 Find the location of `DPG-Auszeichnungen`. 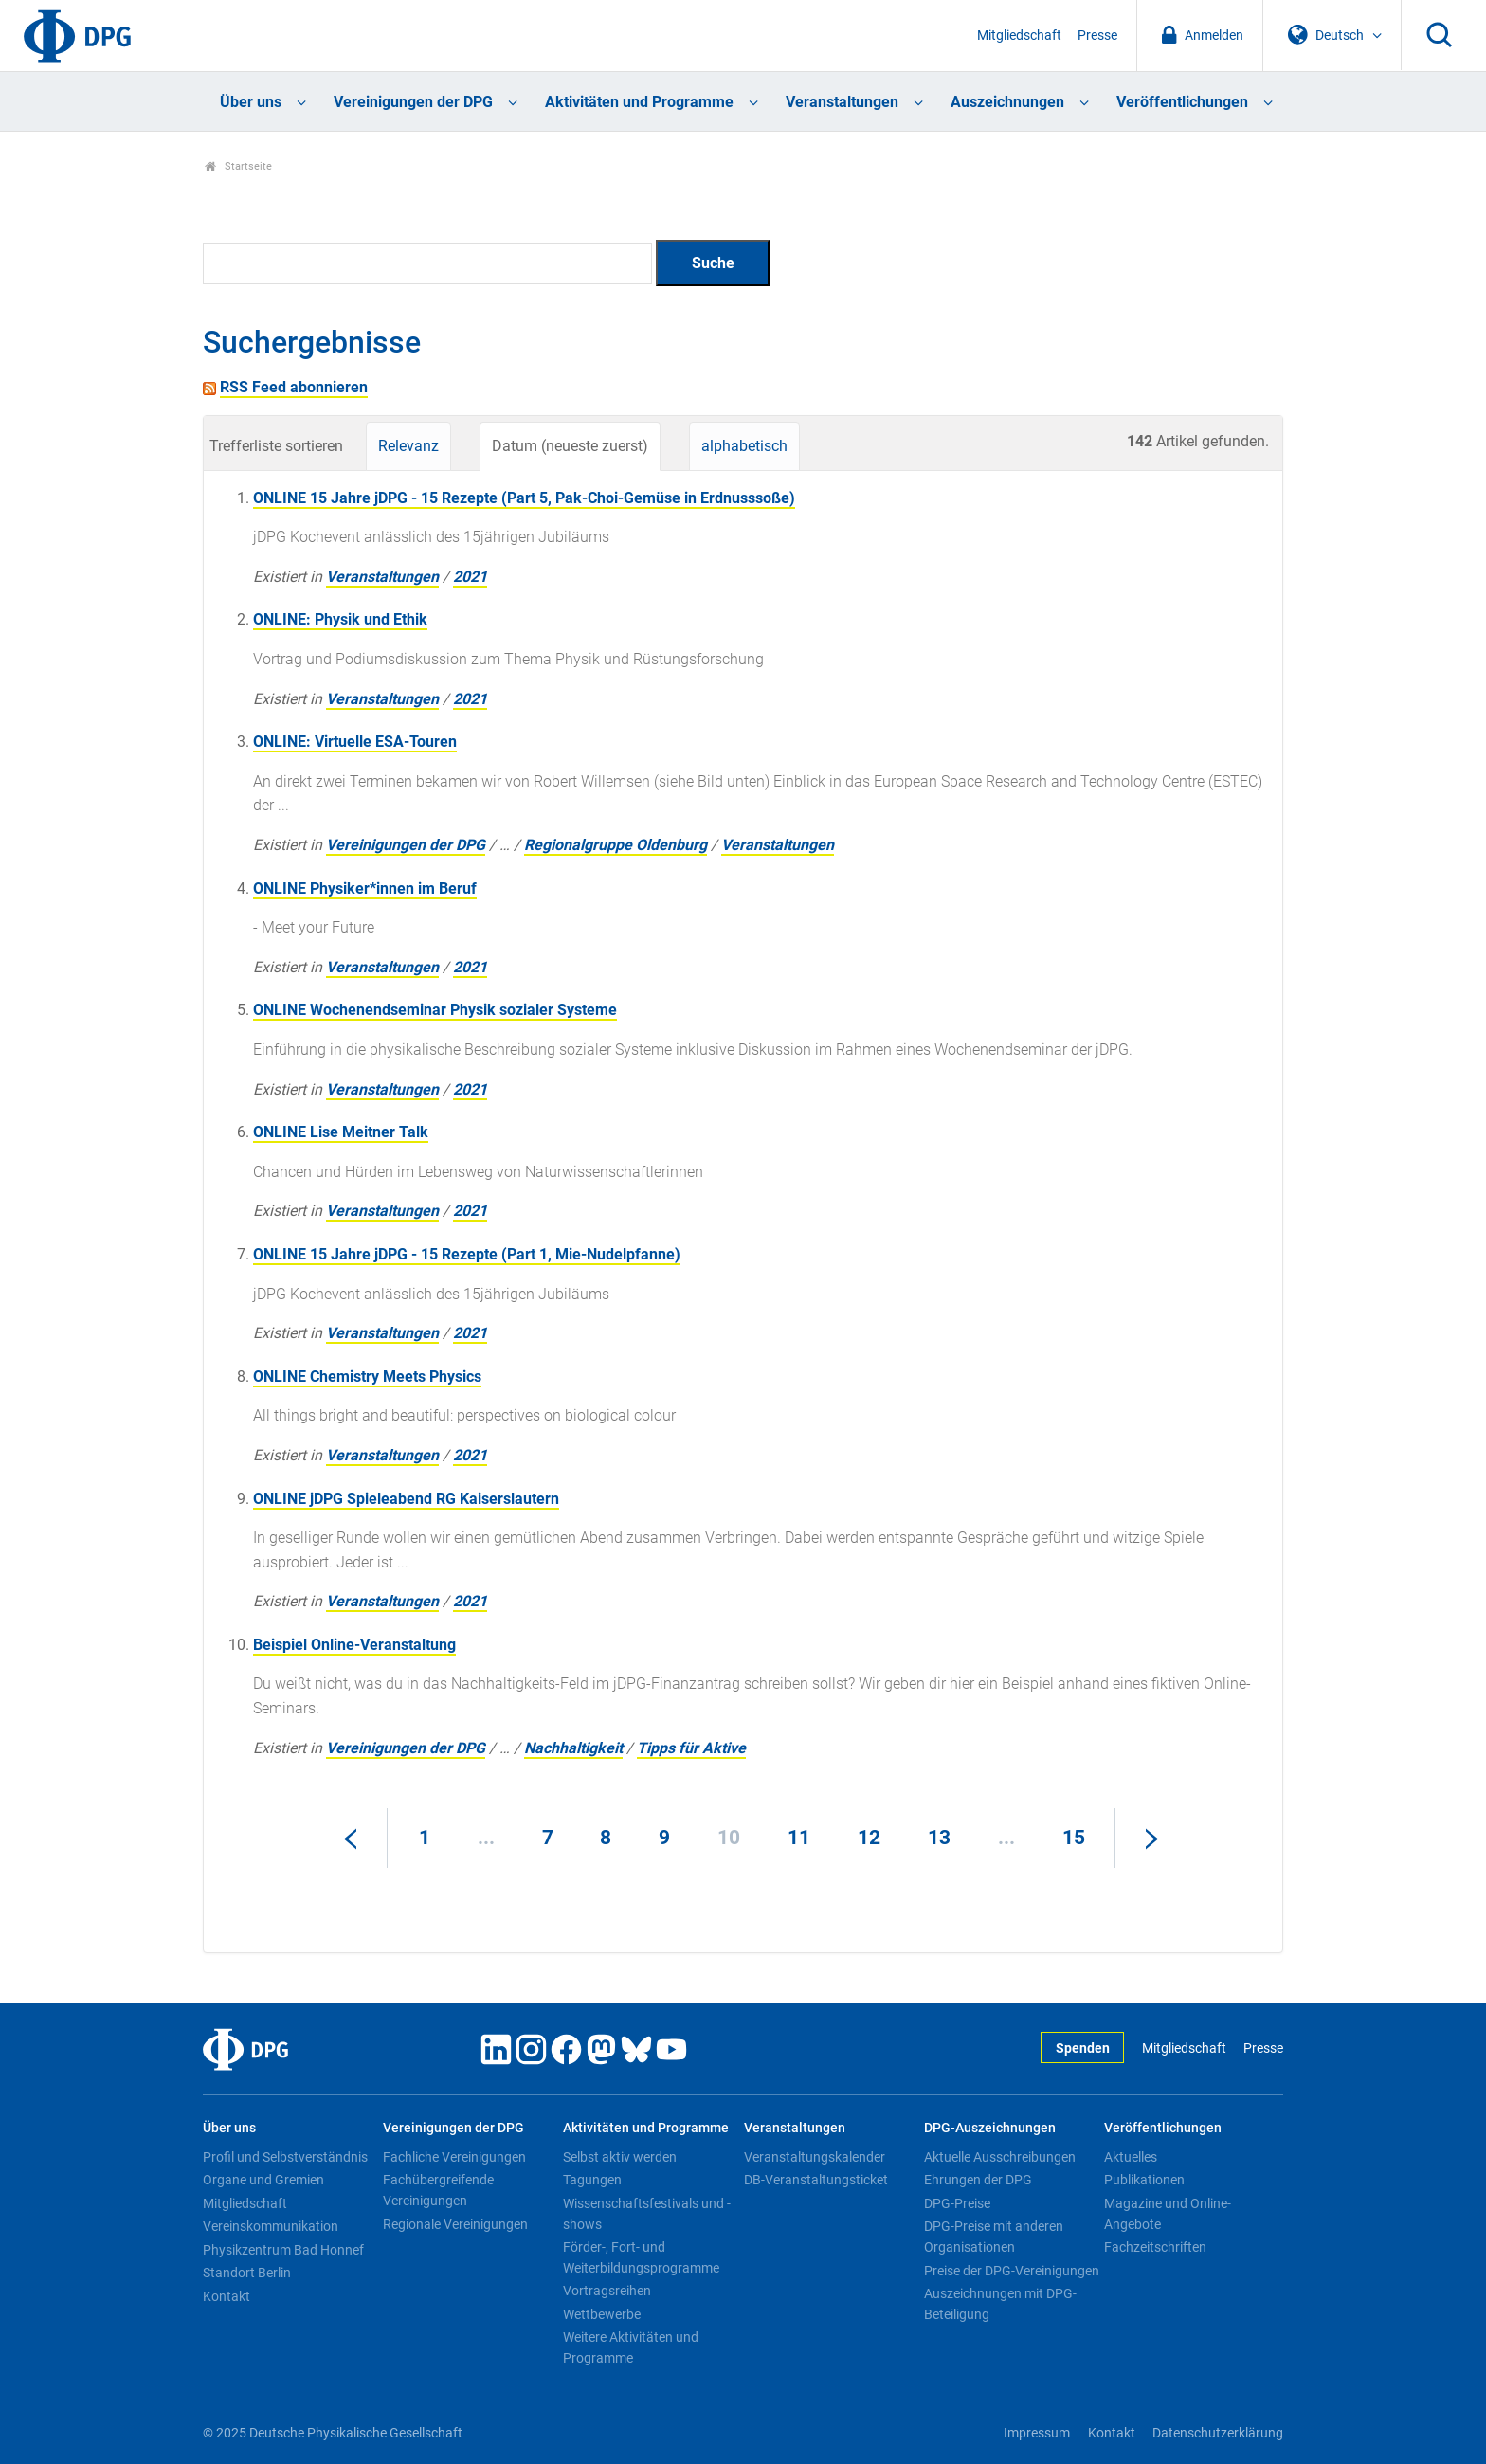

DPG-Auszeichnungen is located at coordinates (990, 2128).